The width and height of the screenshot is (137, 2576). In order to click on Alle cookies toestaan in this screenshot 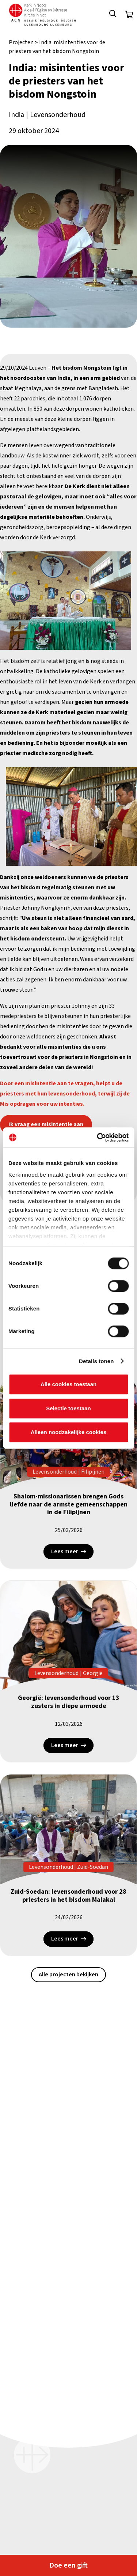, I will do `click(68, 1384)`.